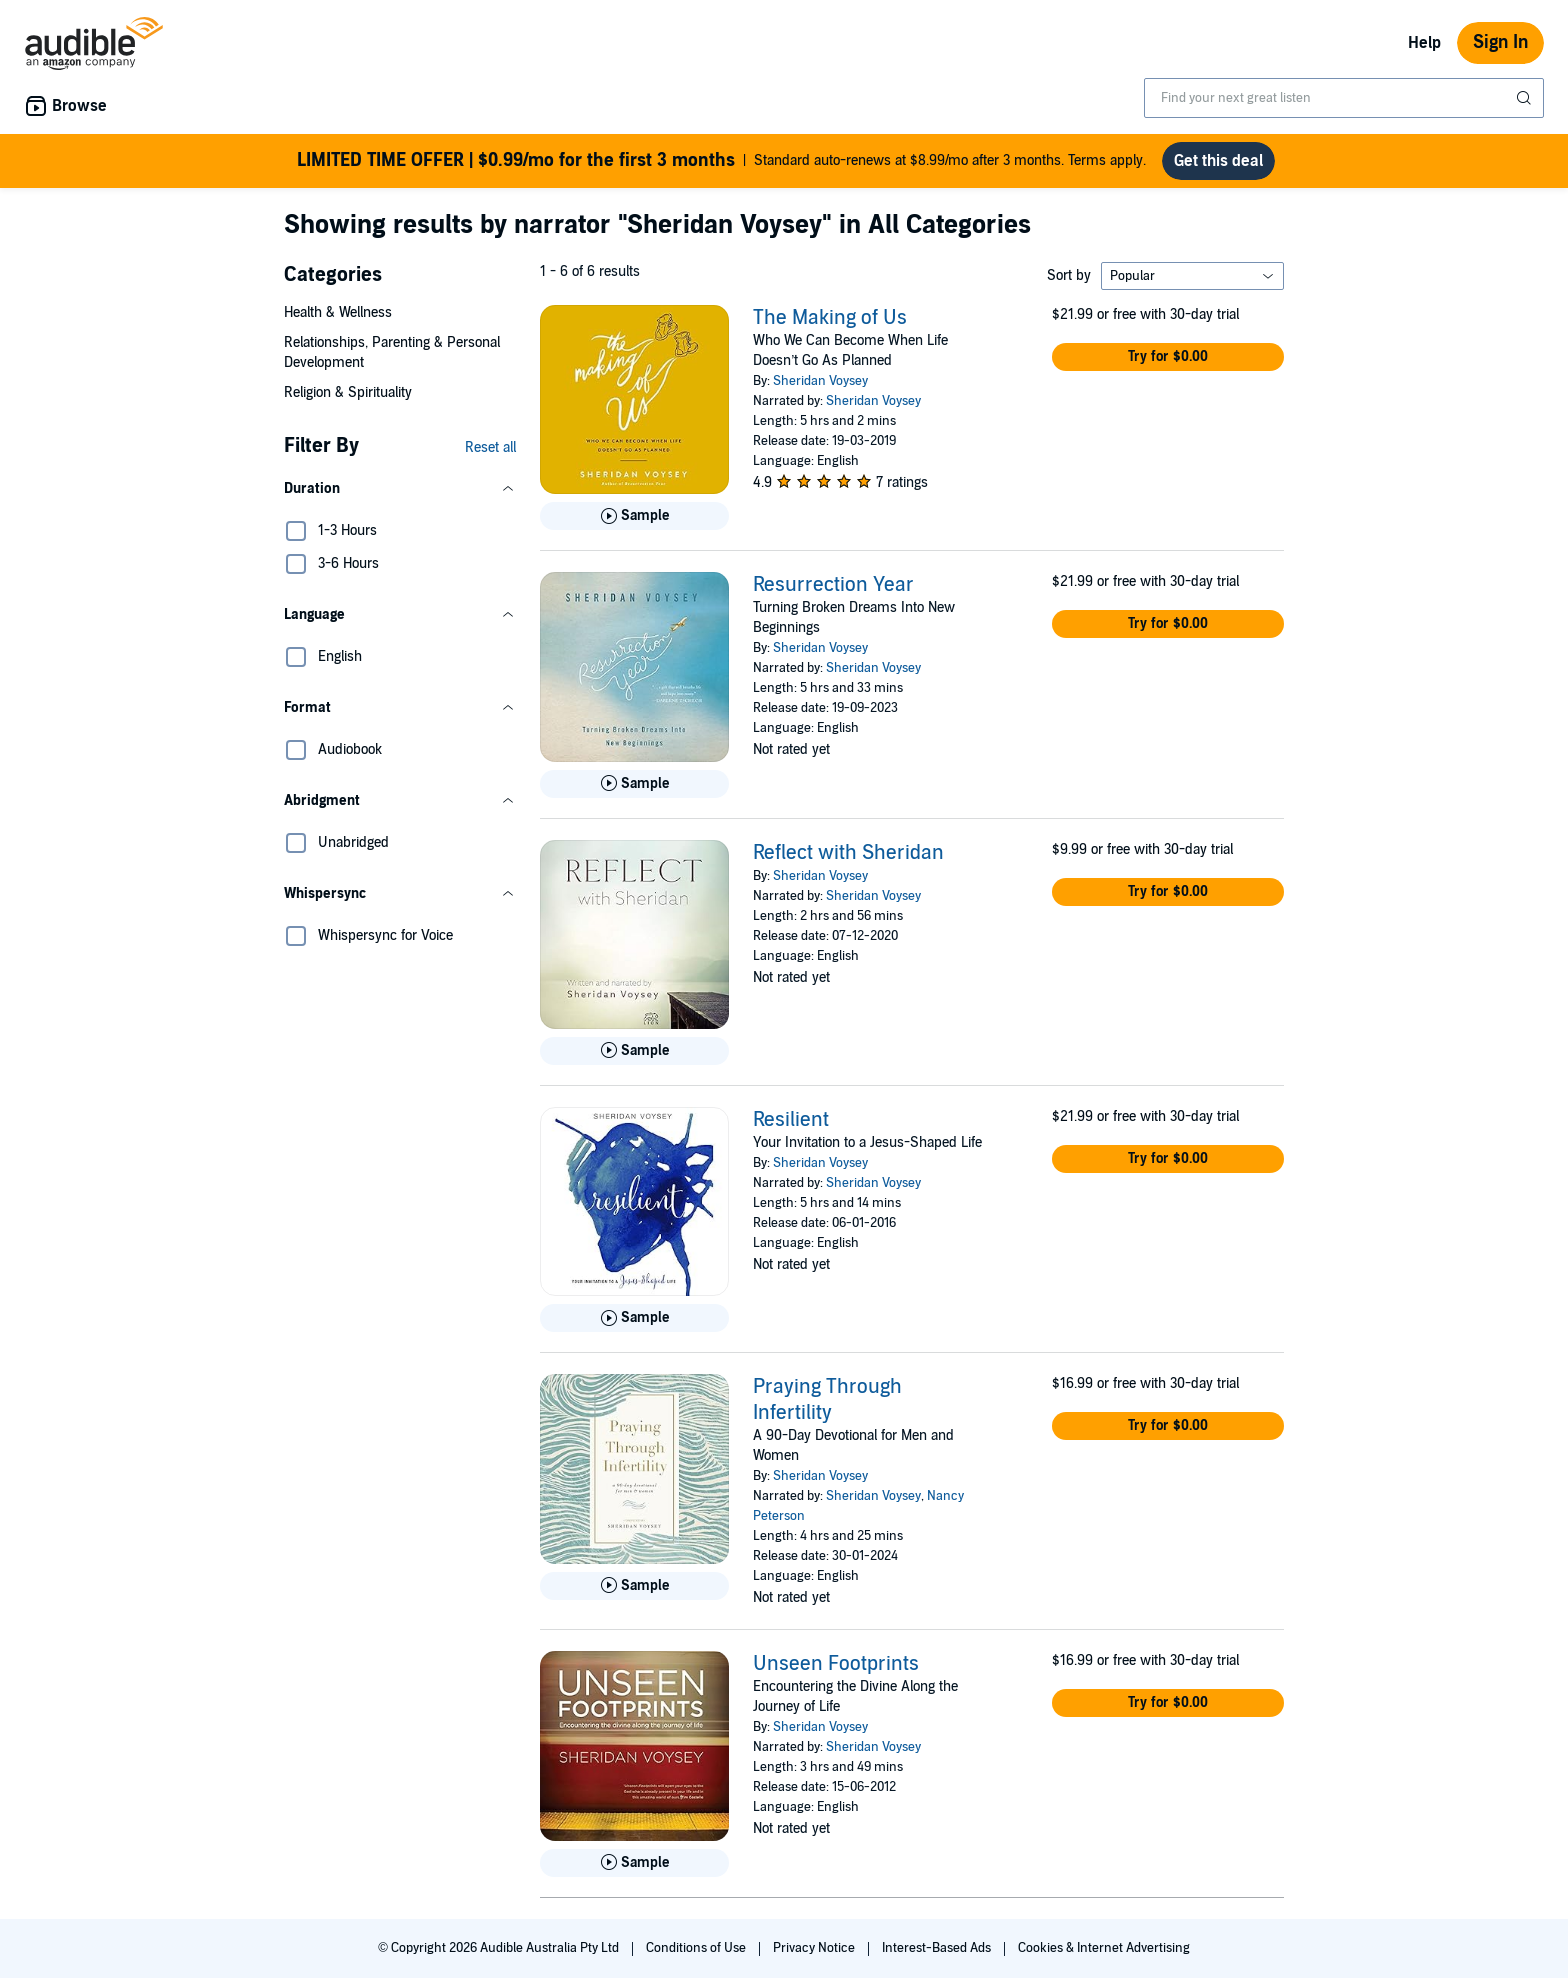 This screenshot has width=1568, height=1978. What do you see at coordinates (848, 853) in the screenshot?
I see `Reflect with Sheridan` at bounding box center [848, 853].